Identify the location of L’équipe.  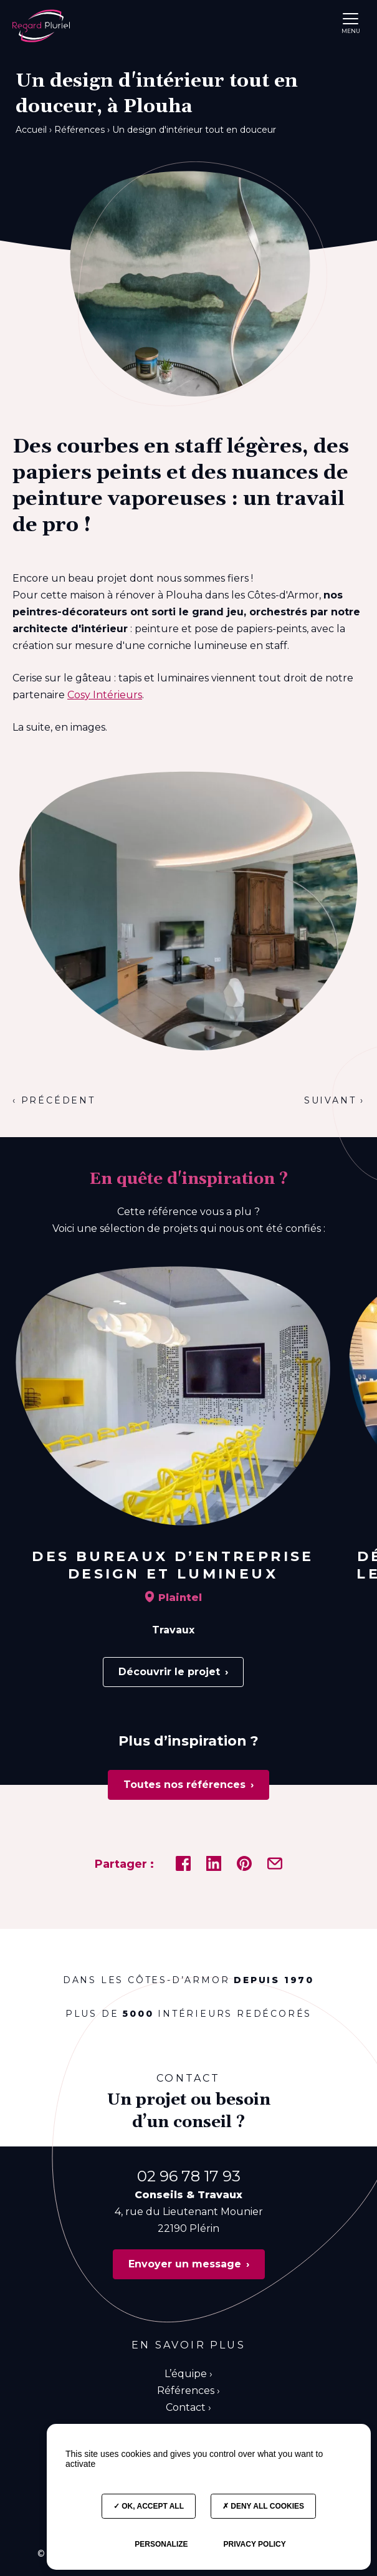
(186, 2374).